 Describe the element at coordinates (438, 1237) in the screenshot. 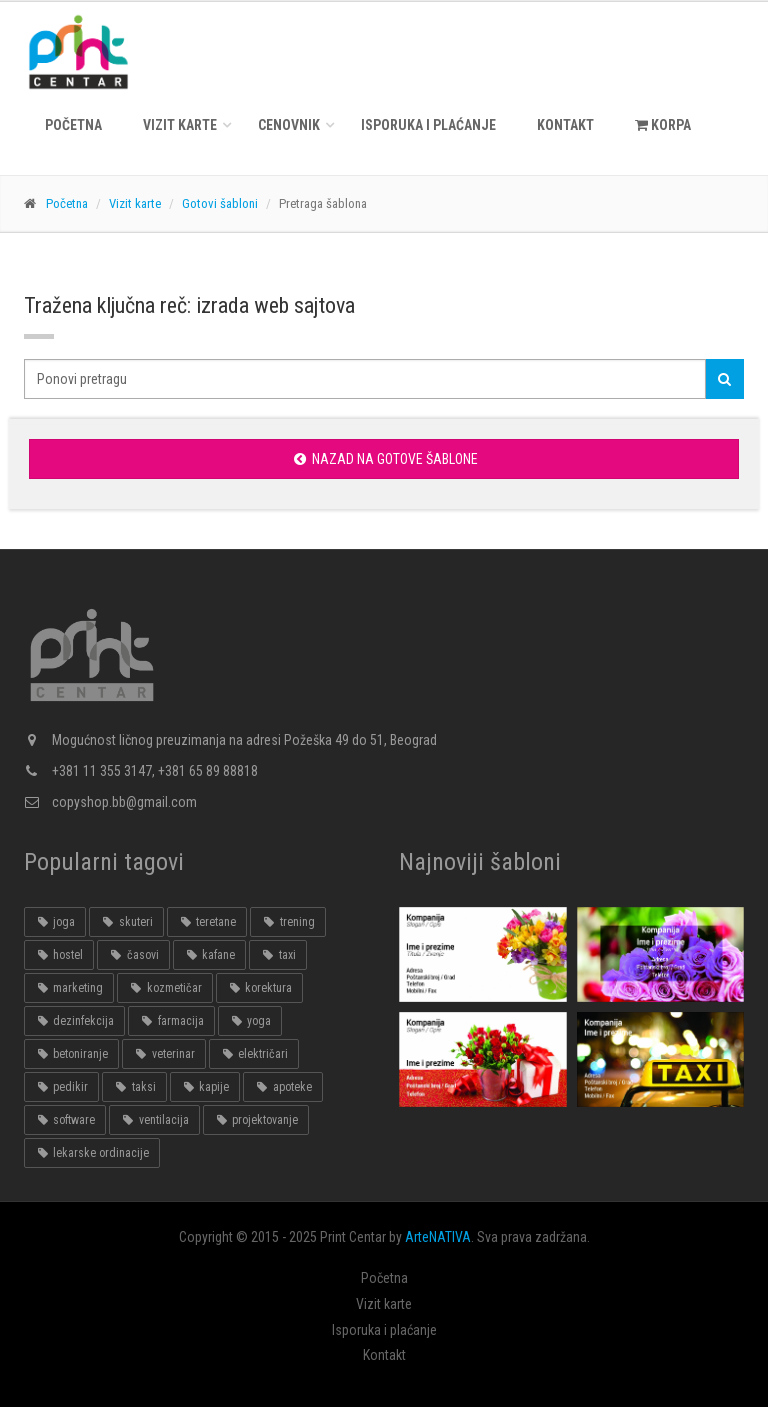

I see `ArteNATIVA` at that location.